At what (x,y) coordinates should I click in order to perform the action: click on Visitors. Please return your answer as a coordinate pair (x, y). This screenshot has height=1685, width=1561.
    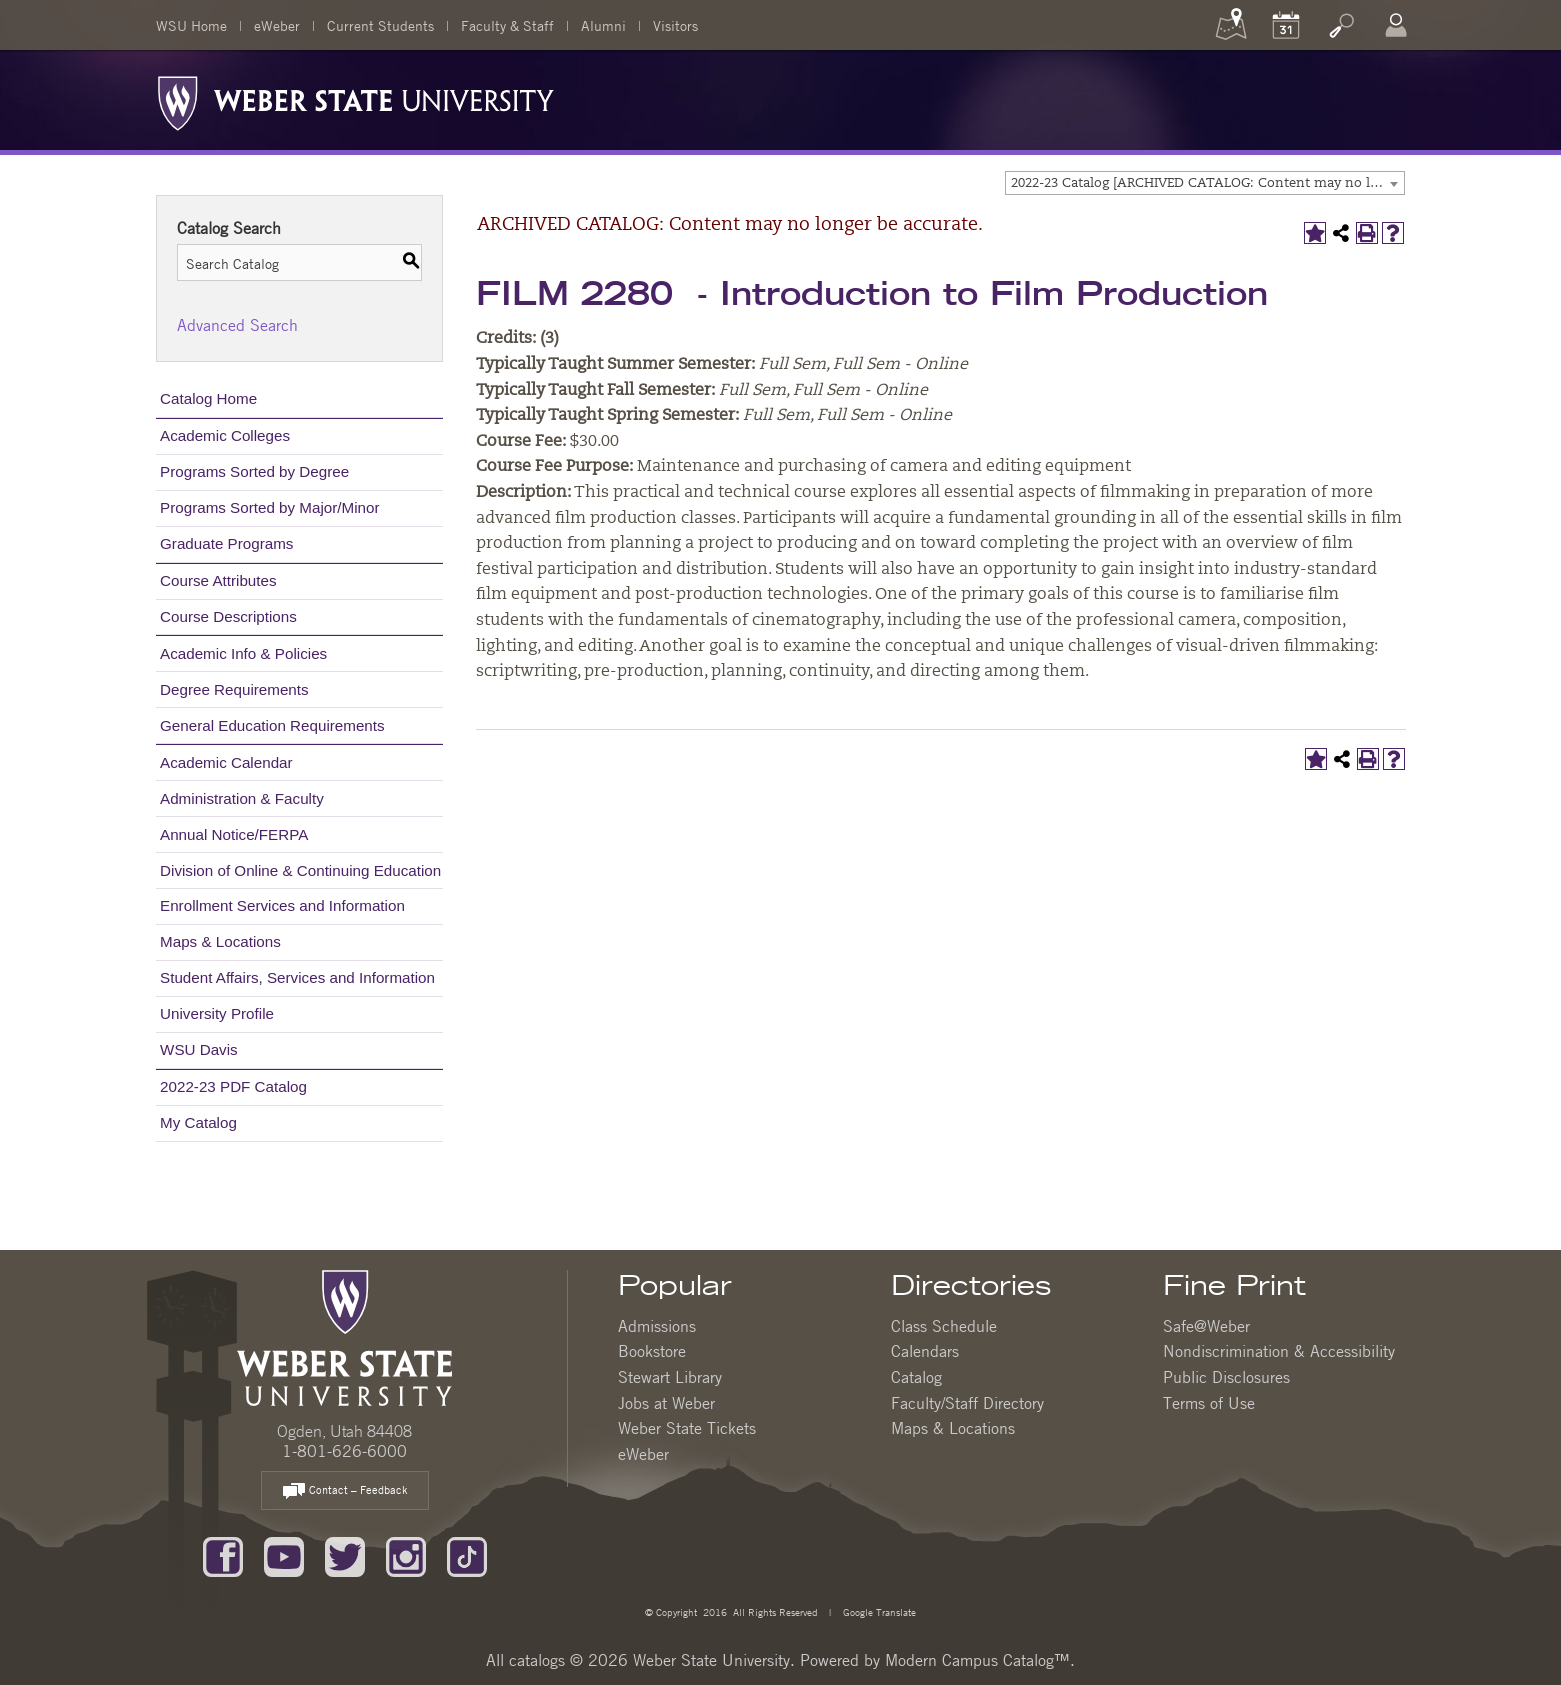
    Looking at the image, I should click on (675, 25).